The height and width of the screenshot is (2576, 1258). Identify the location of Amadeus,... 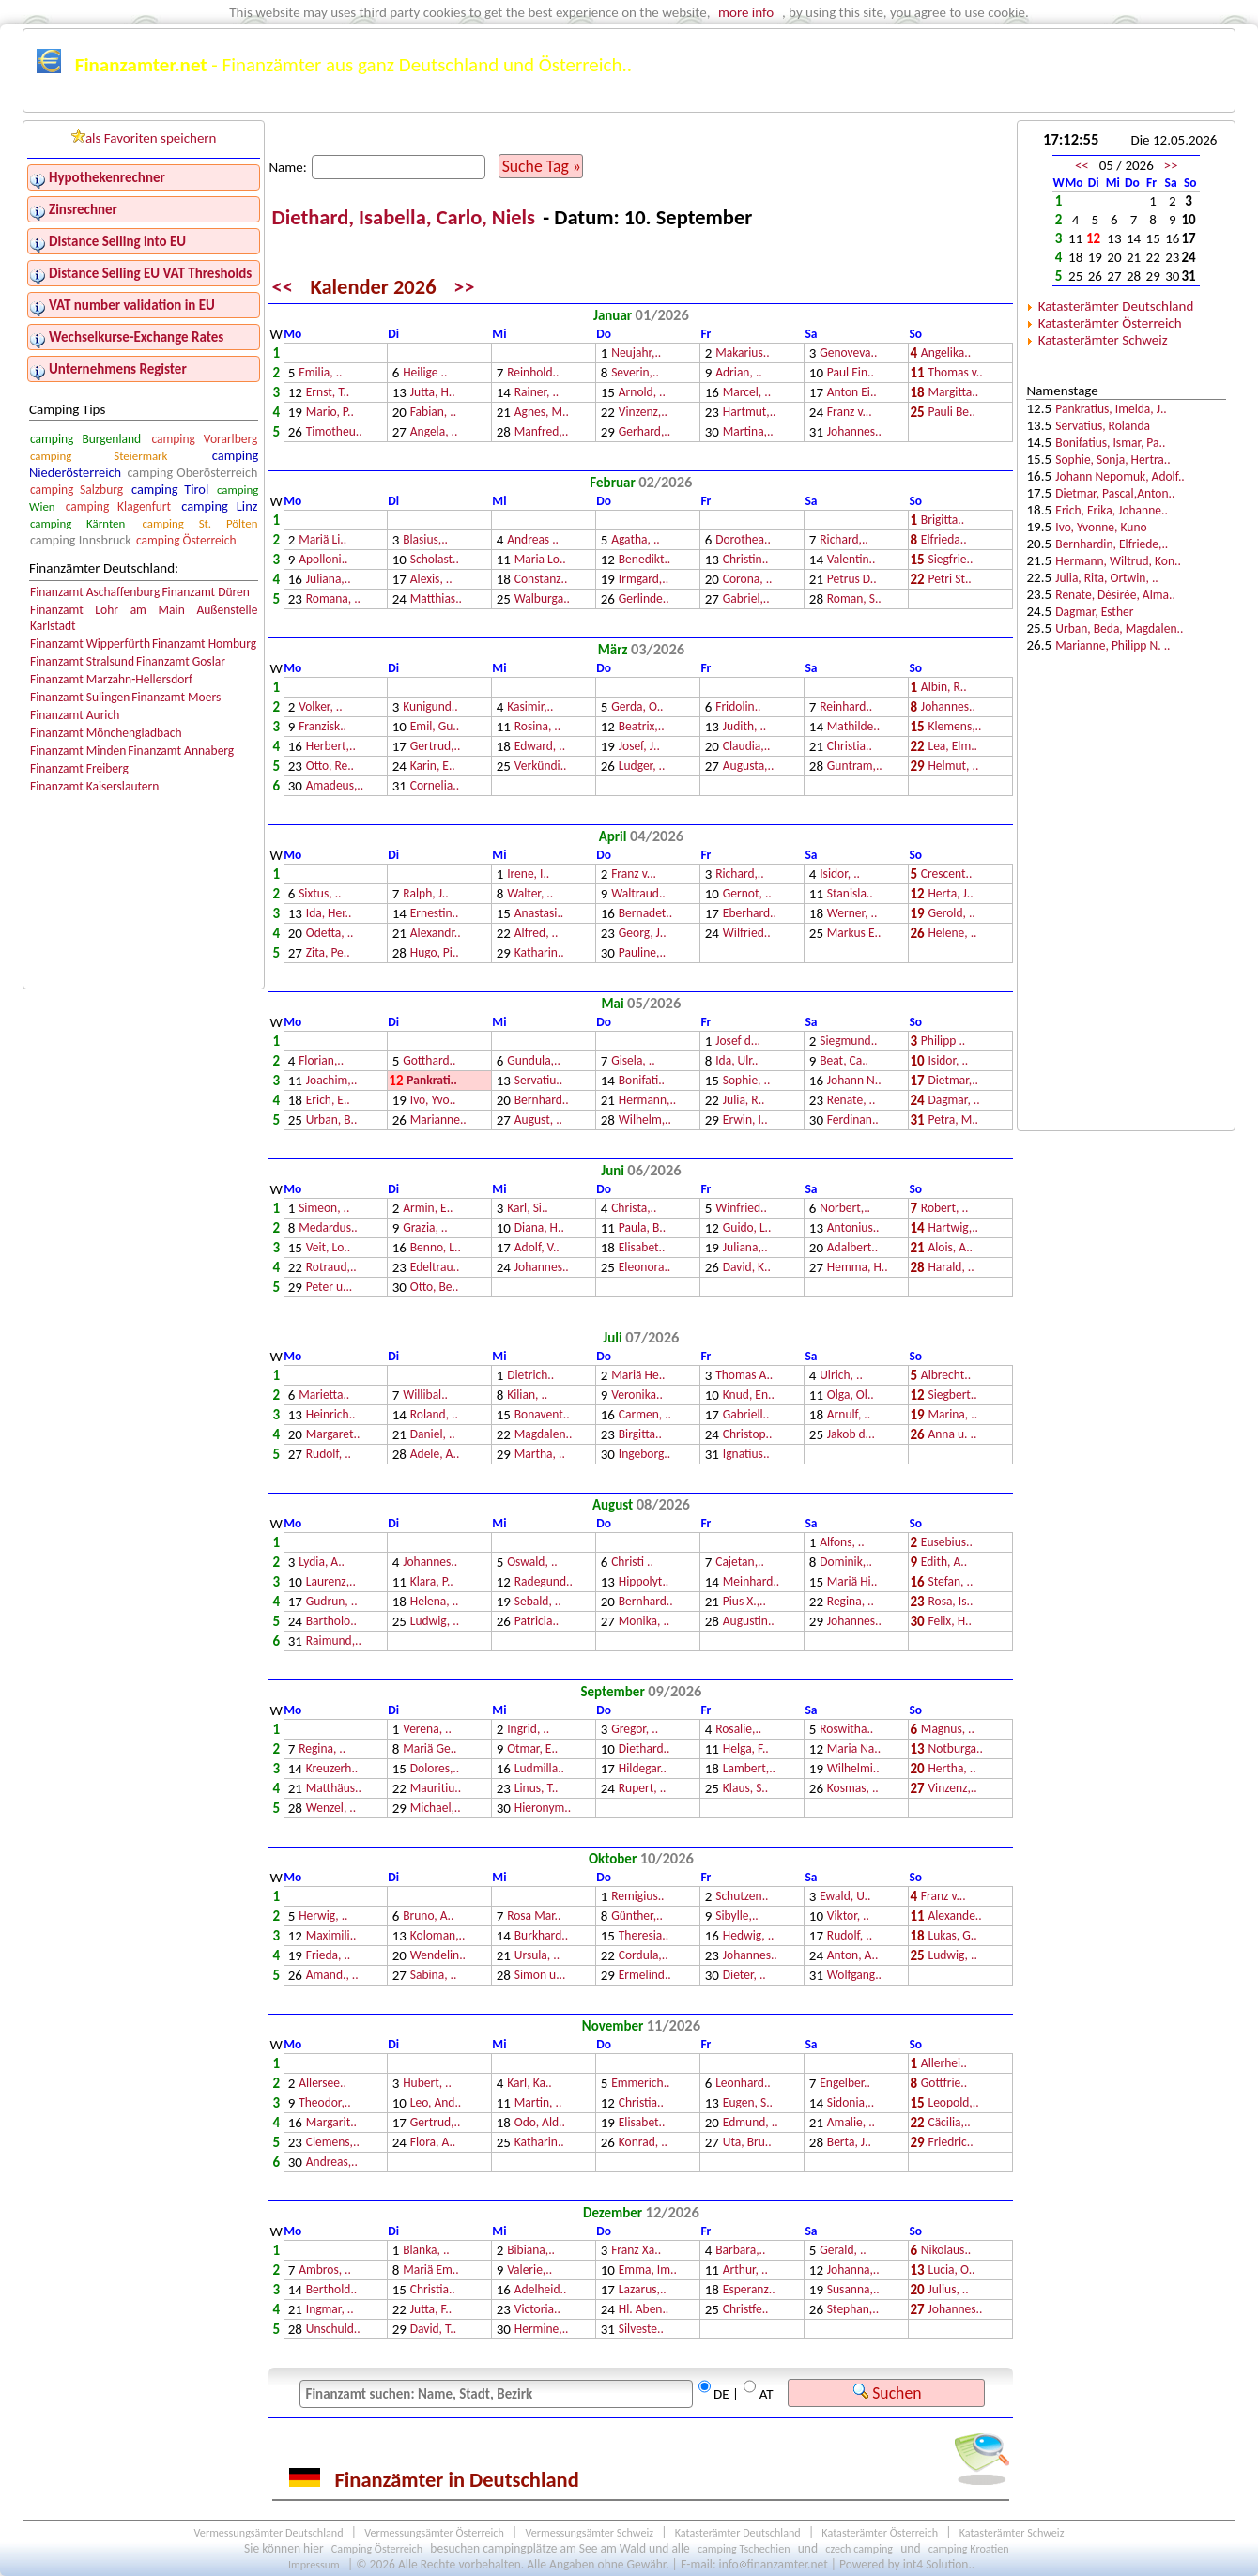
(334, 786).